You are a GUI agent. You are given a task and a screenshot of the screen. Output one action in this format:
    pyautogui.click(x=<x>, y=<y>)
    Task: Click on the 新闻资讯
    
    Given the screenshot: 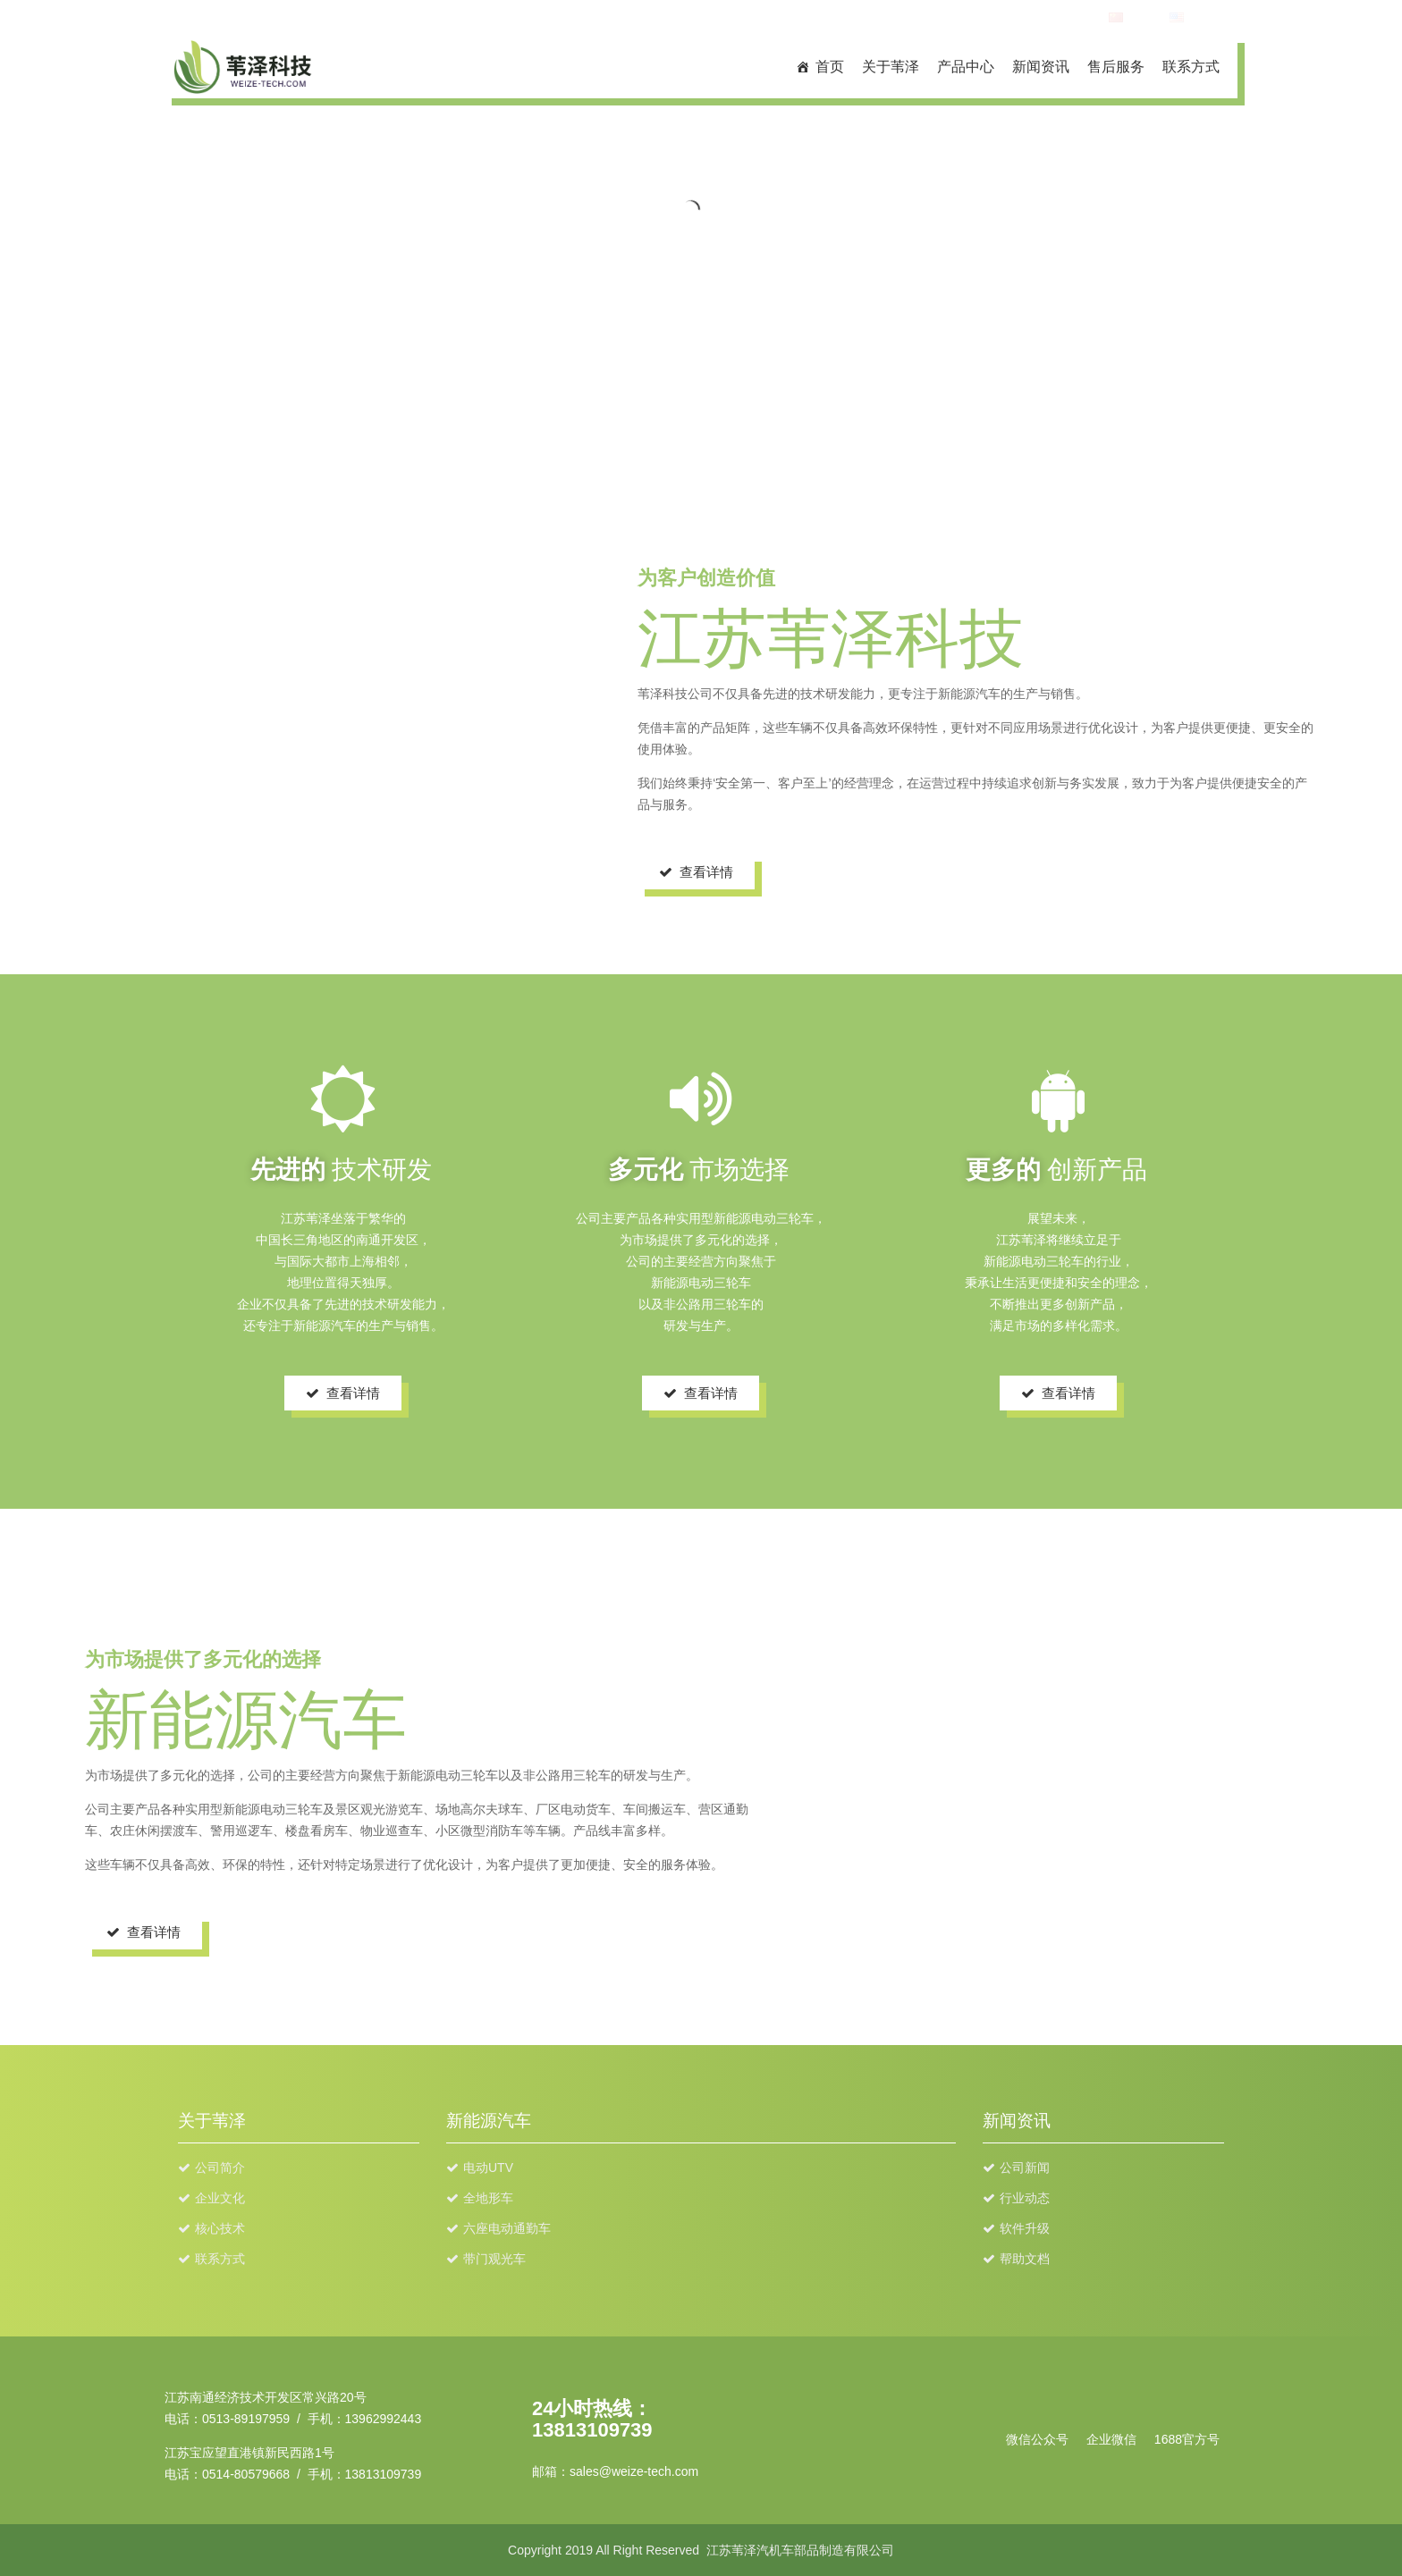 What is the action you would take?
    pyautogui.click(x=1040, y=66)
    